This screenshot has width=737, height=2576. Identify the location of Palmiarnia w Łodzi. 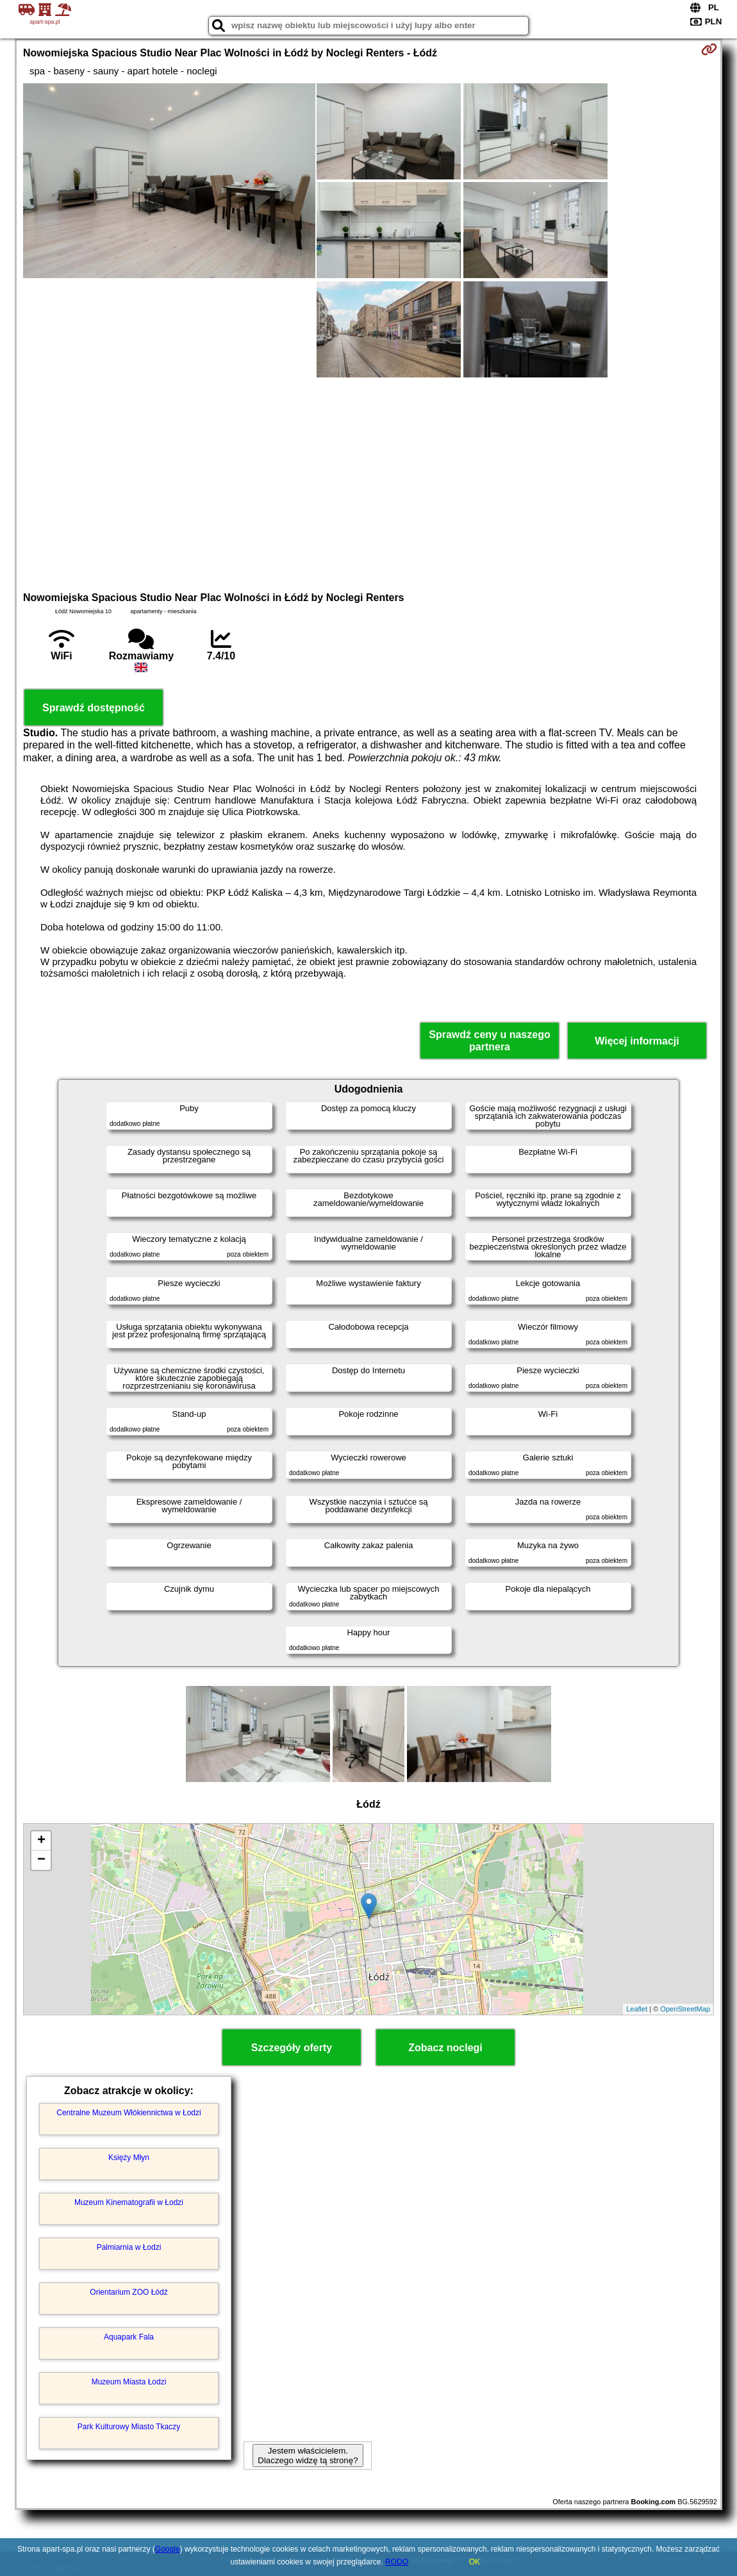
(129, 2247).